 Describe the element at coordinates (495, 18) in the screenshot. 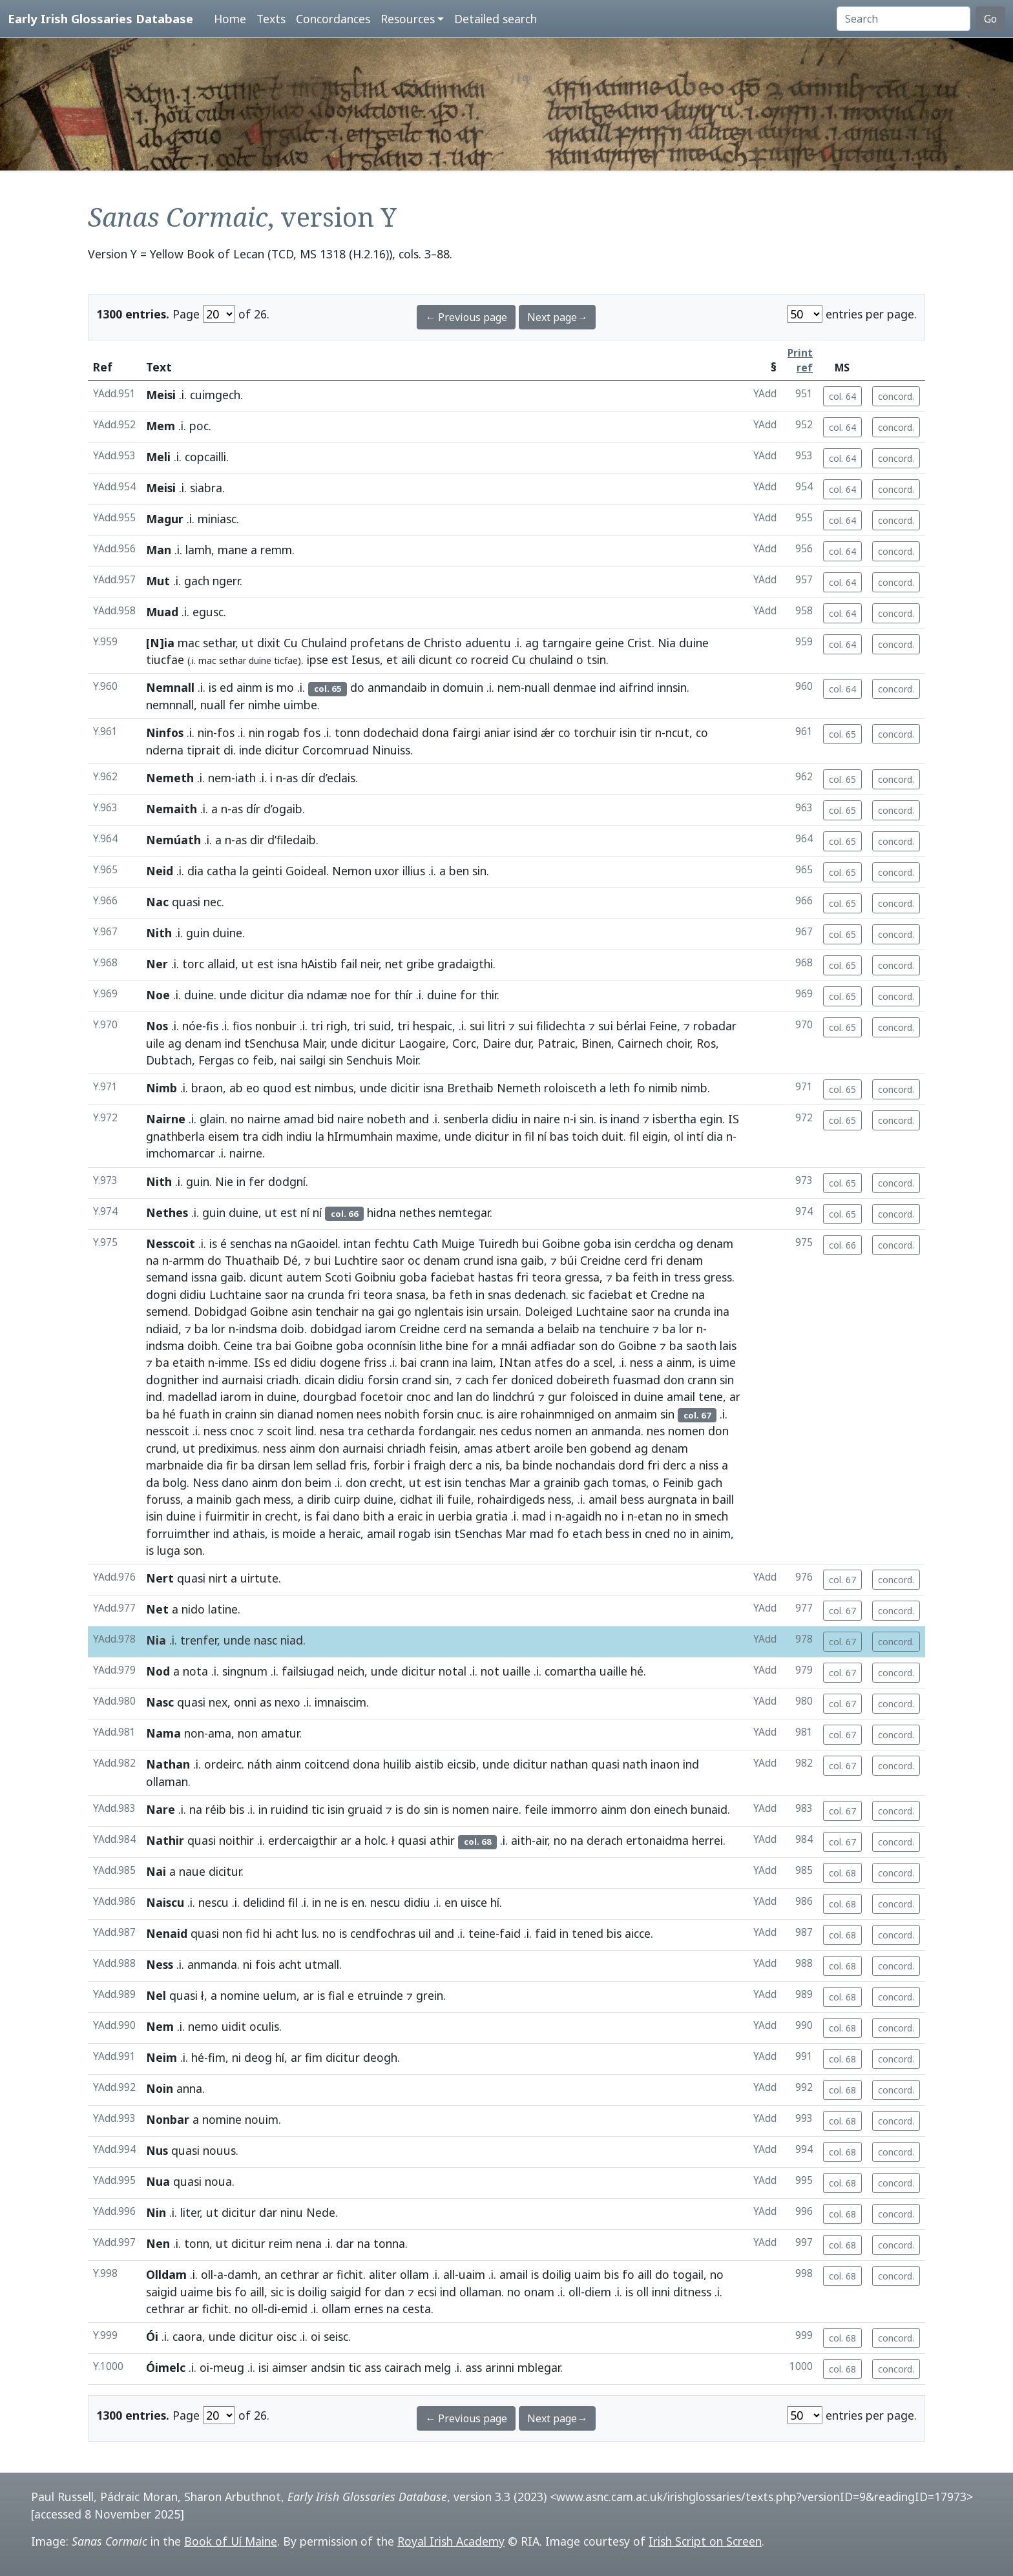

I see `Detailed search` at that location.